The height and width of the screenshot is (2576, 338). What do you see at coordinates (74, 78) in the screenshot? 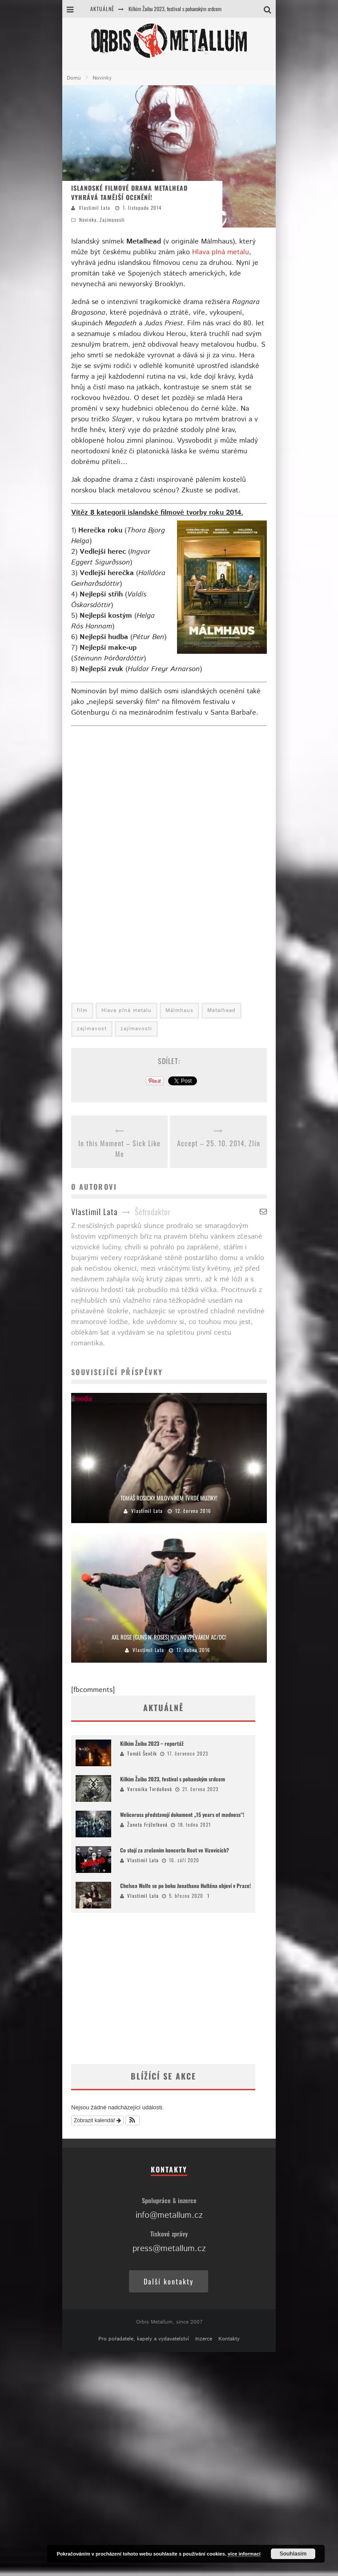
I see `Domů` at bounding box center [74, 78].